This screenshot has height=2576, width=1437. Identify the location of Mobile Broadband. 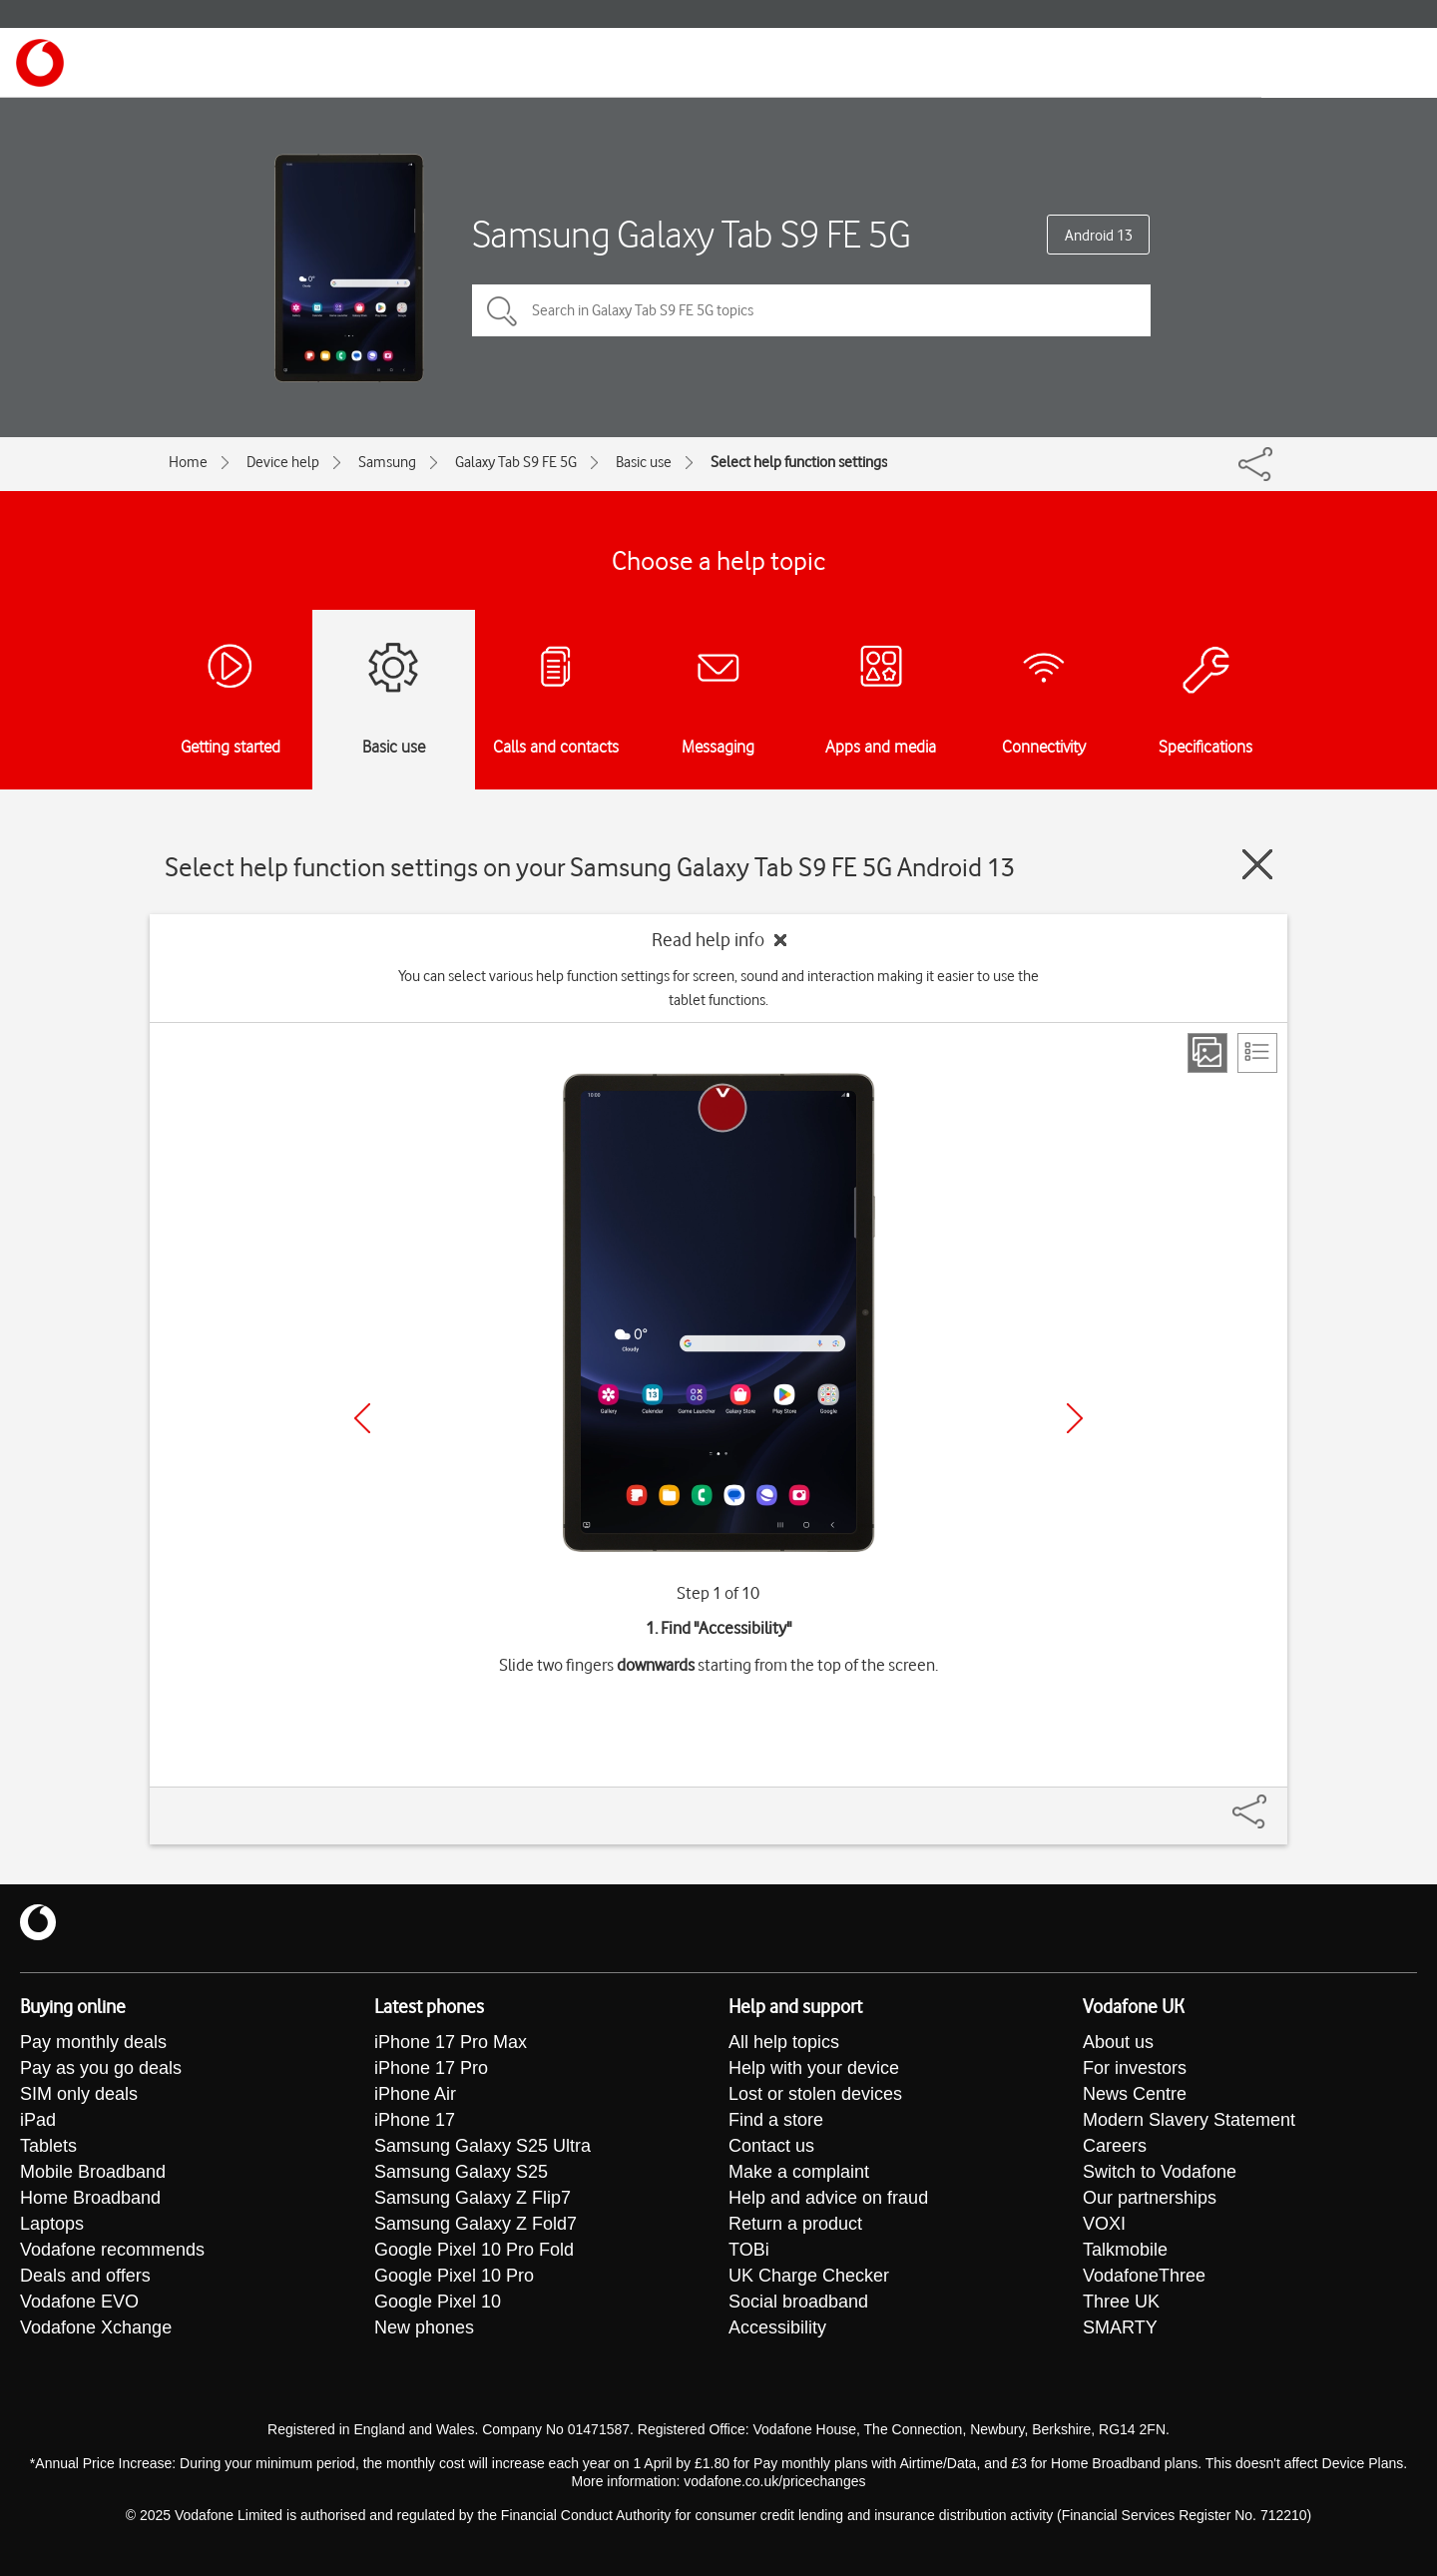
(93, 2172).